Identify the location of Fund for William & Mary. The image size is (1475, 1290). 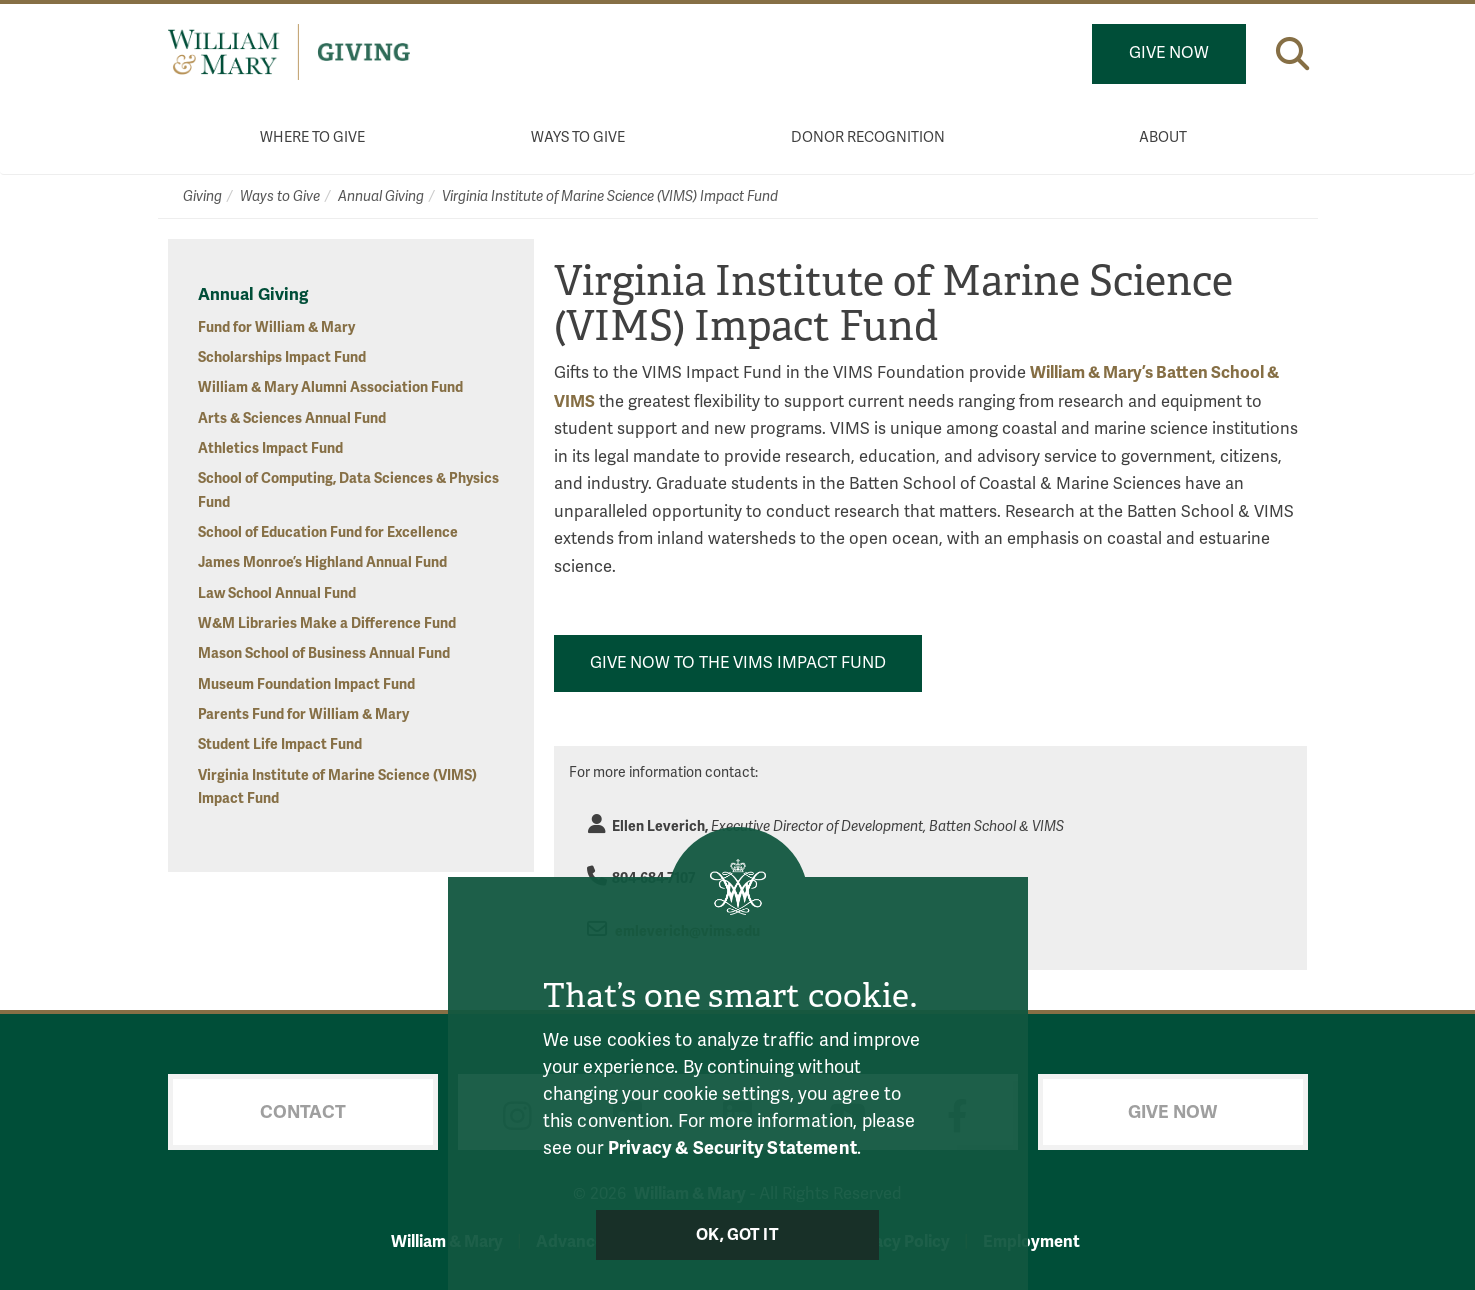
(276, 327).